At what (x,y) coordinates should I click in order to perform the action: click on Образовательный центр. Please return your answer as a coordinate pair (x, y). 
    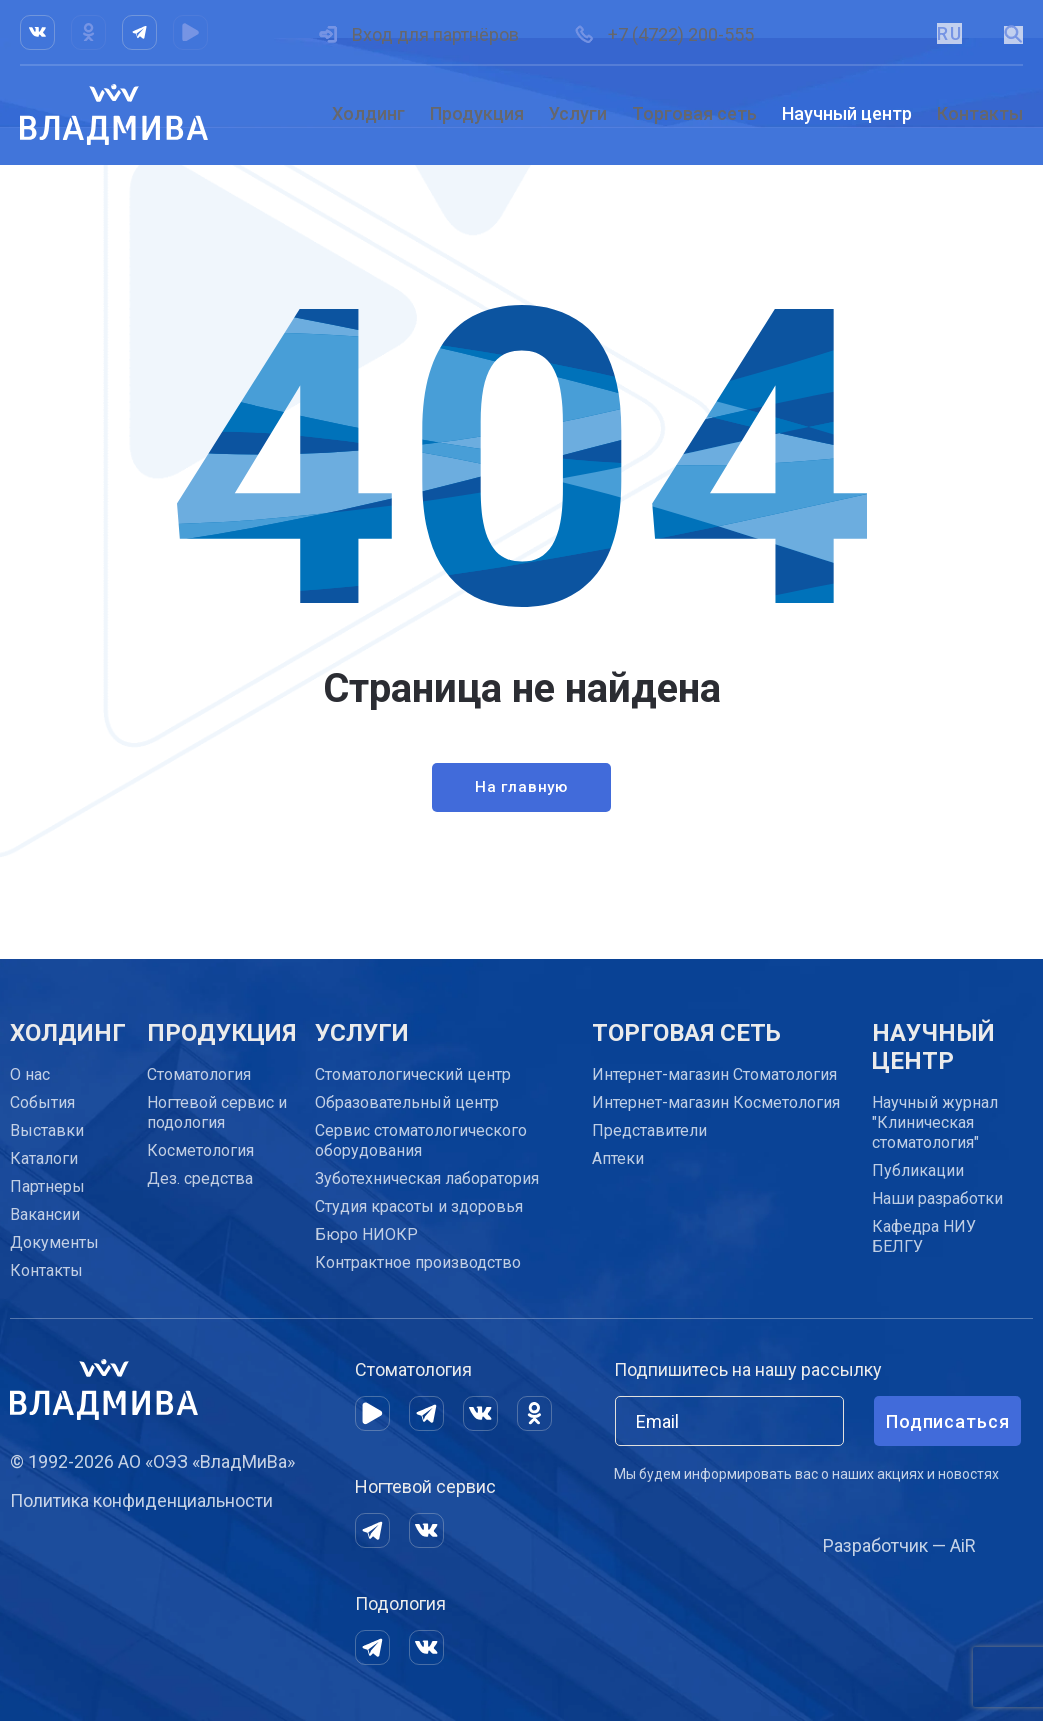
    Looking at the image, I should click on (407, 1102).